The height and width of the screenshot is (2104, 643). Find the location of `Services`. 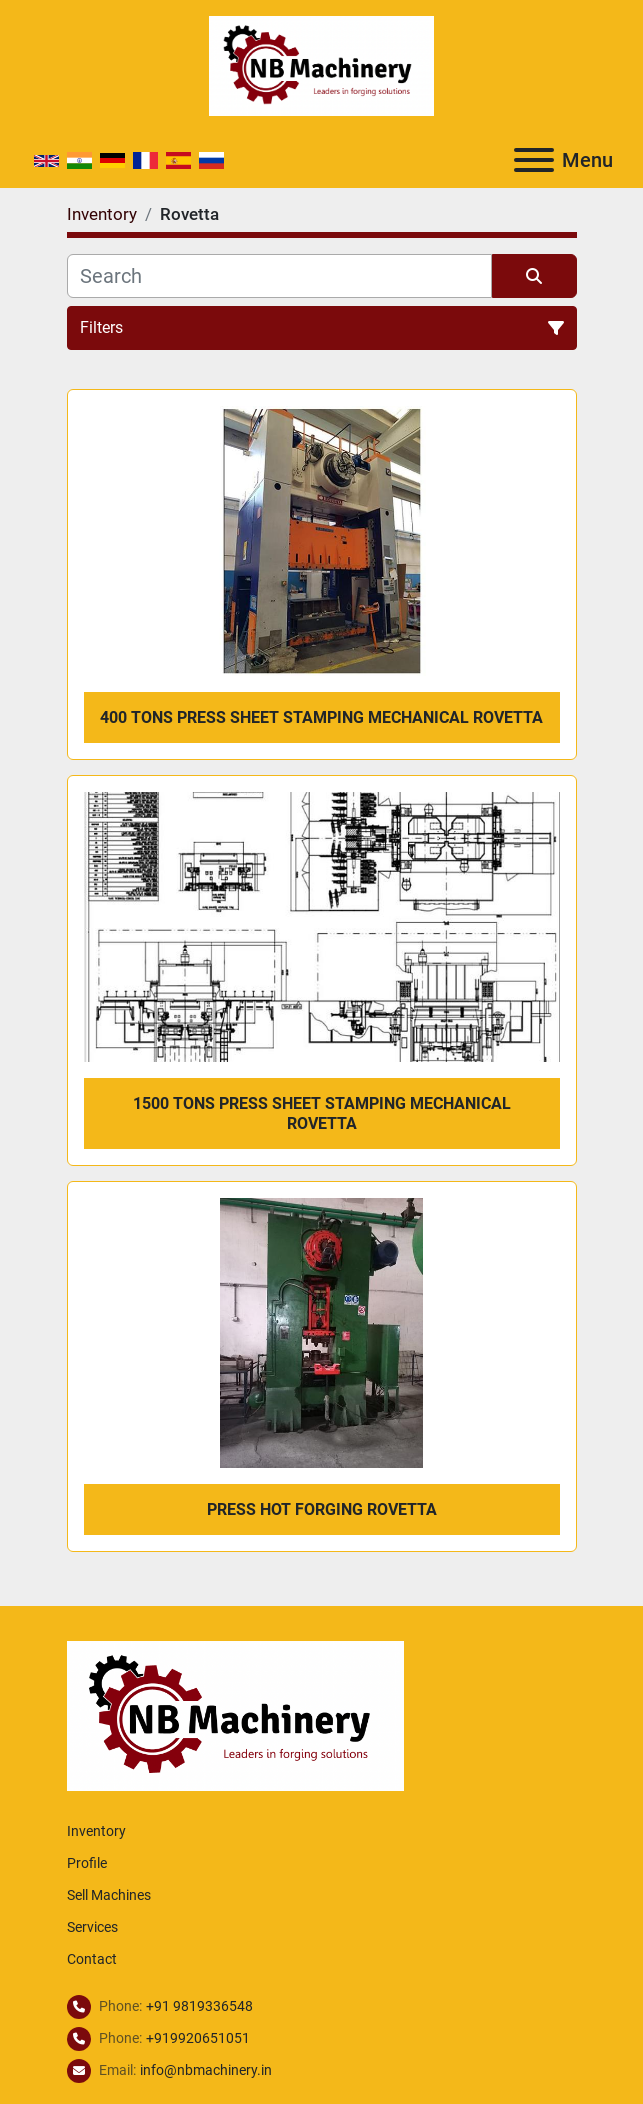

Services is located at coordinates (92, 1927).